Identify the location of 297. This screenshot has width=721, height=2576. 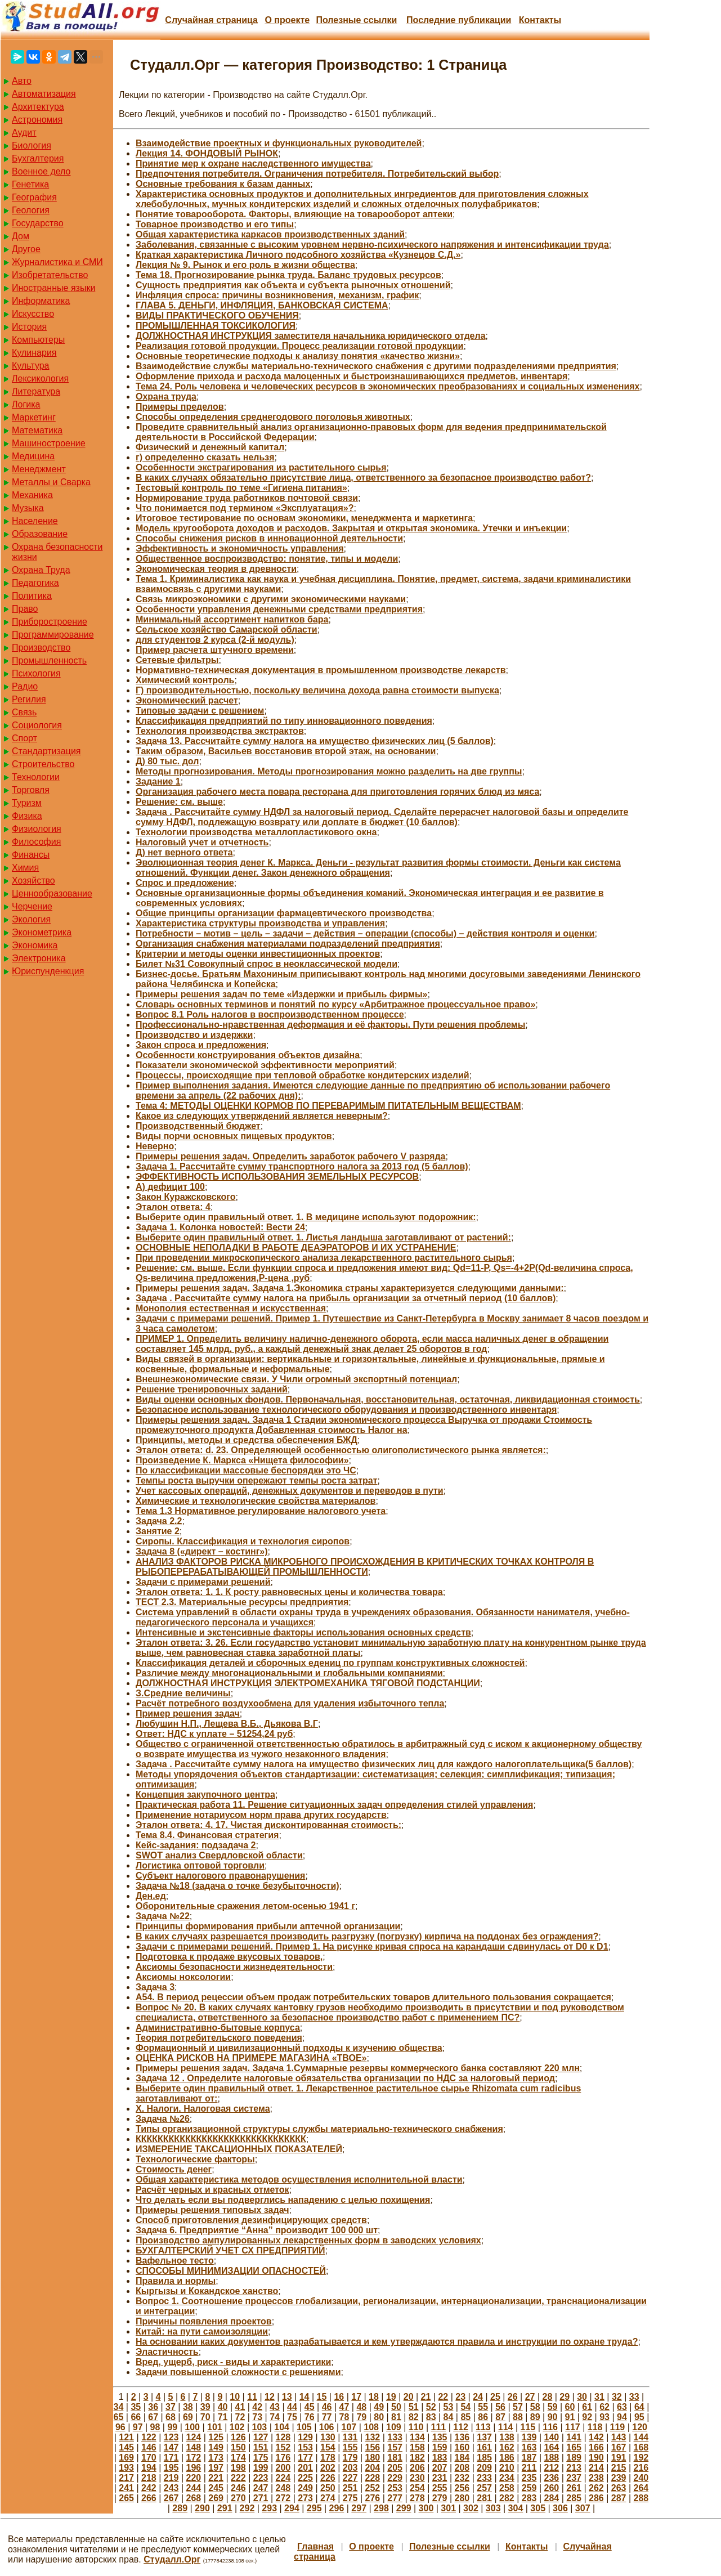
(358, 2508).